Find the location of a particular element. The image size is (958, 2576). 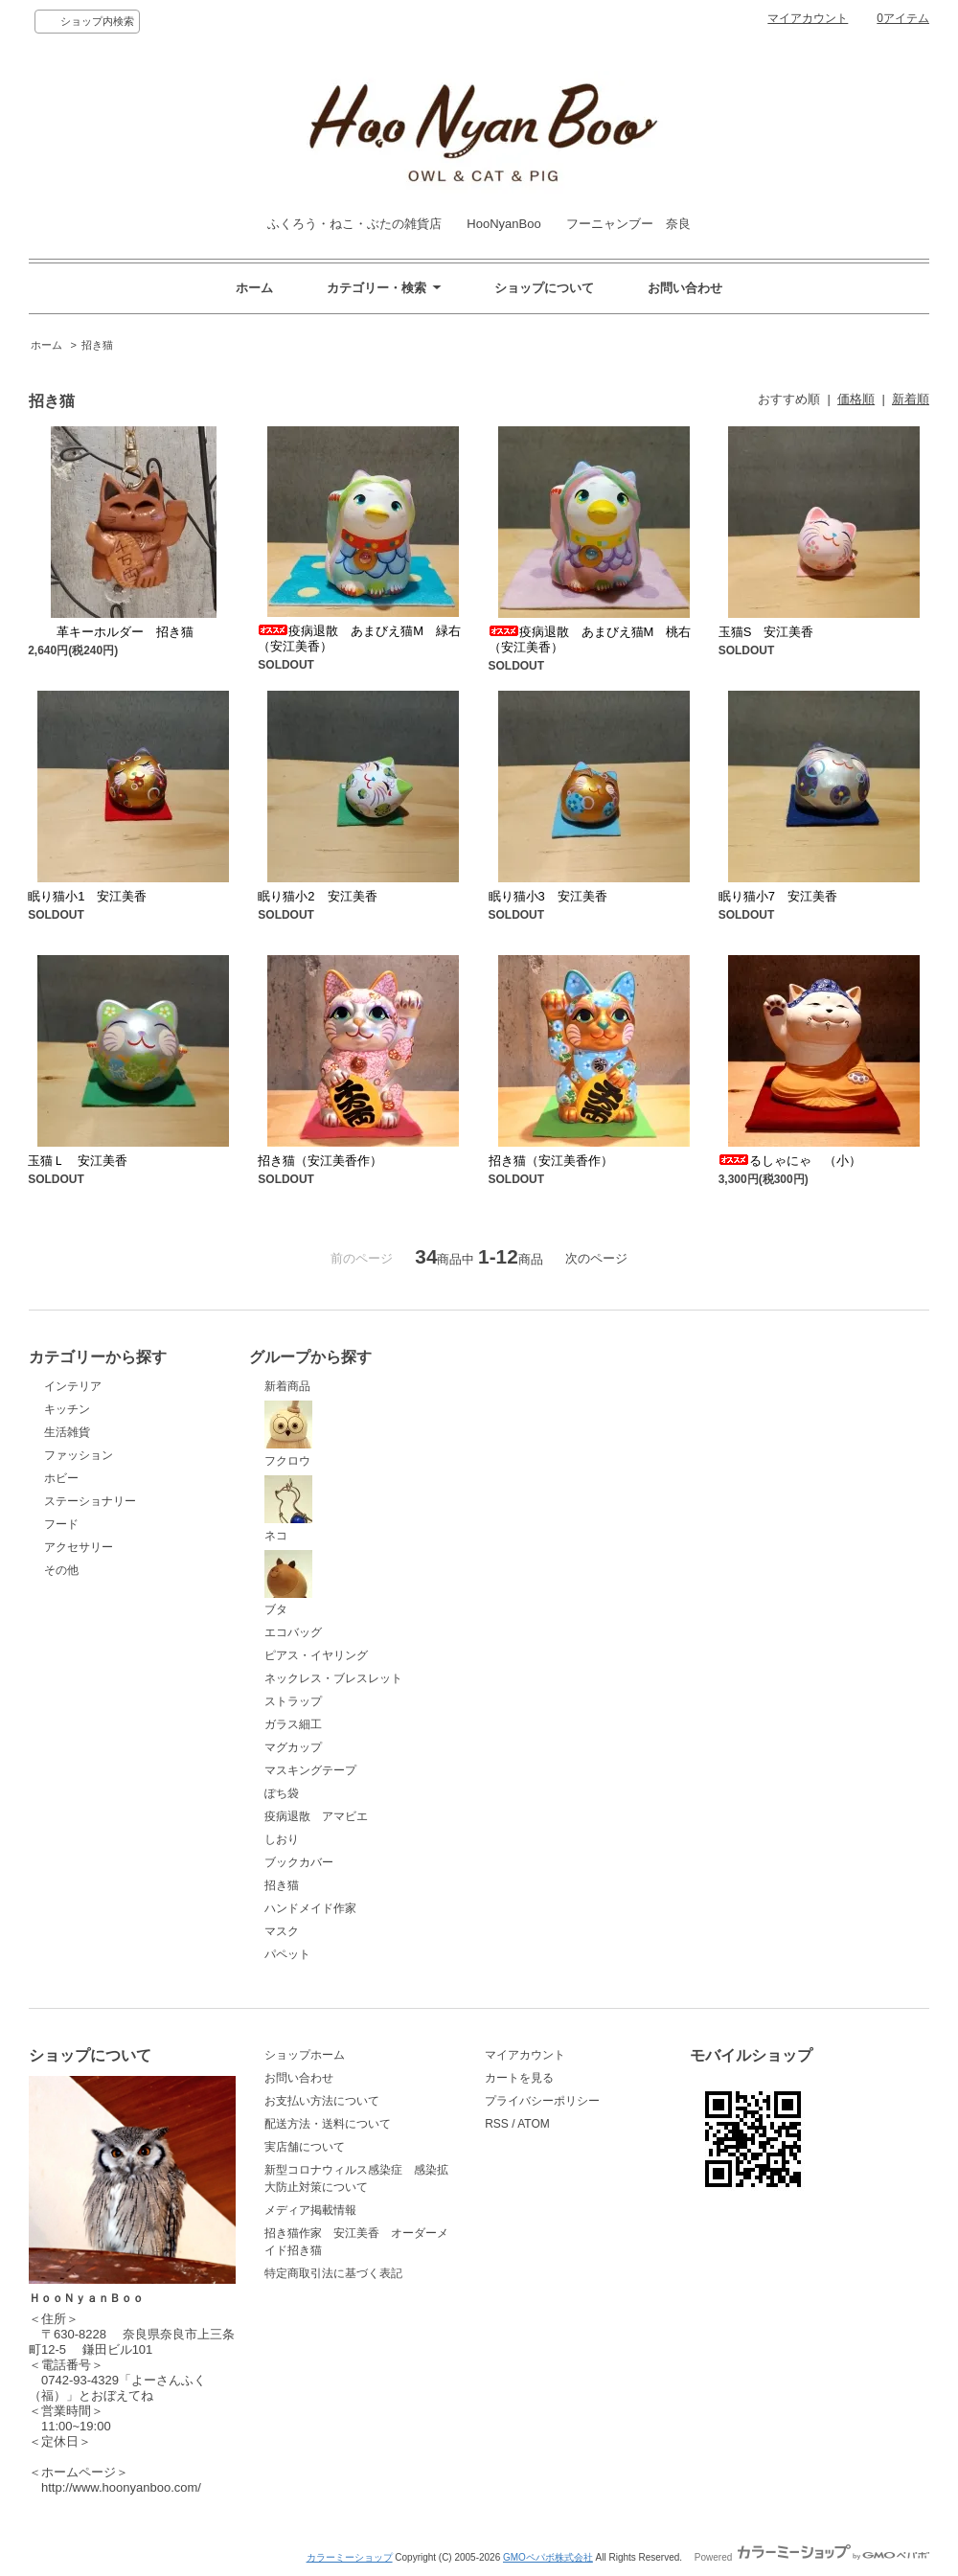

特定商取引法に基づく表記 is located at coordinates (333, 2273).